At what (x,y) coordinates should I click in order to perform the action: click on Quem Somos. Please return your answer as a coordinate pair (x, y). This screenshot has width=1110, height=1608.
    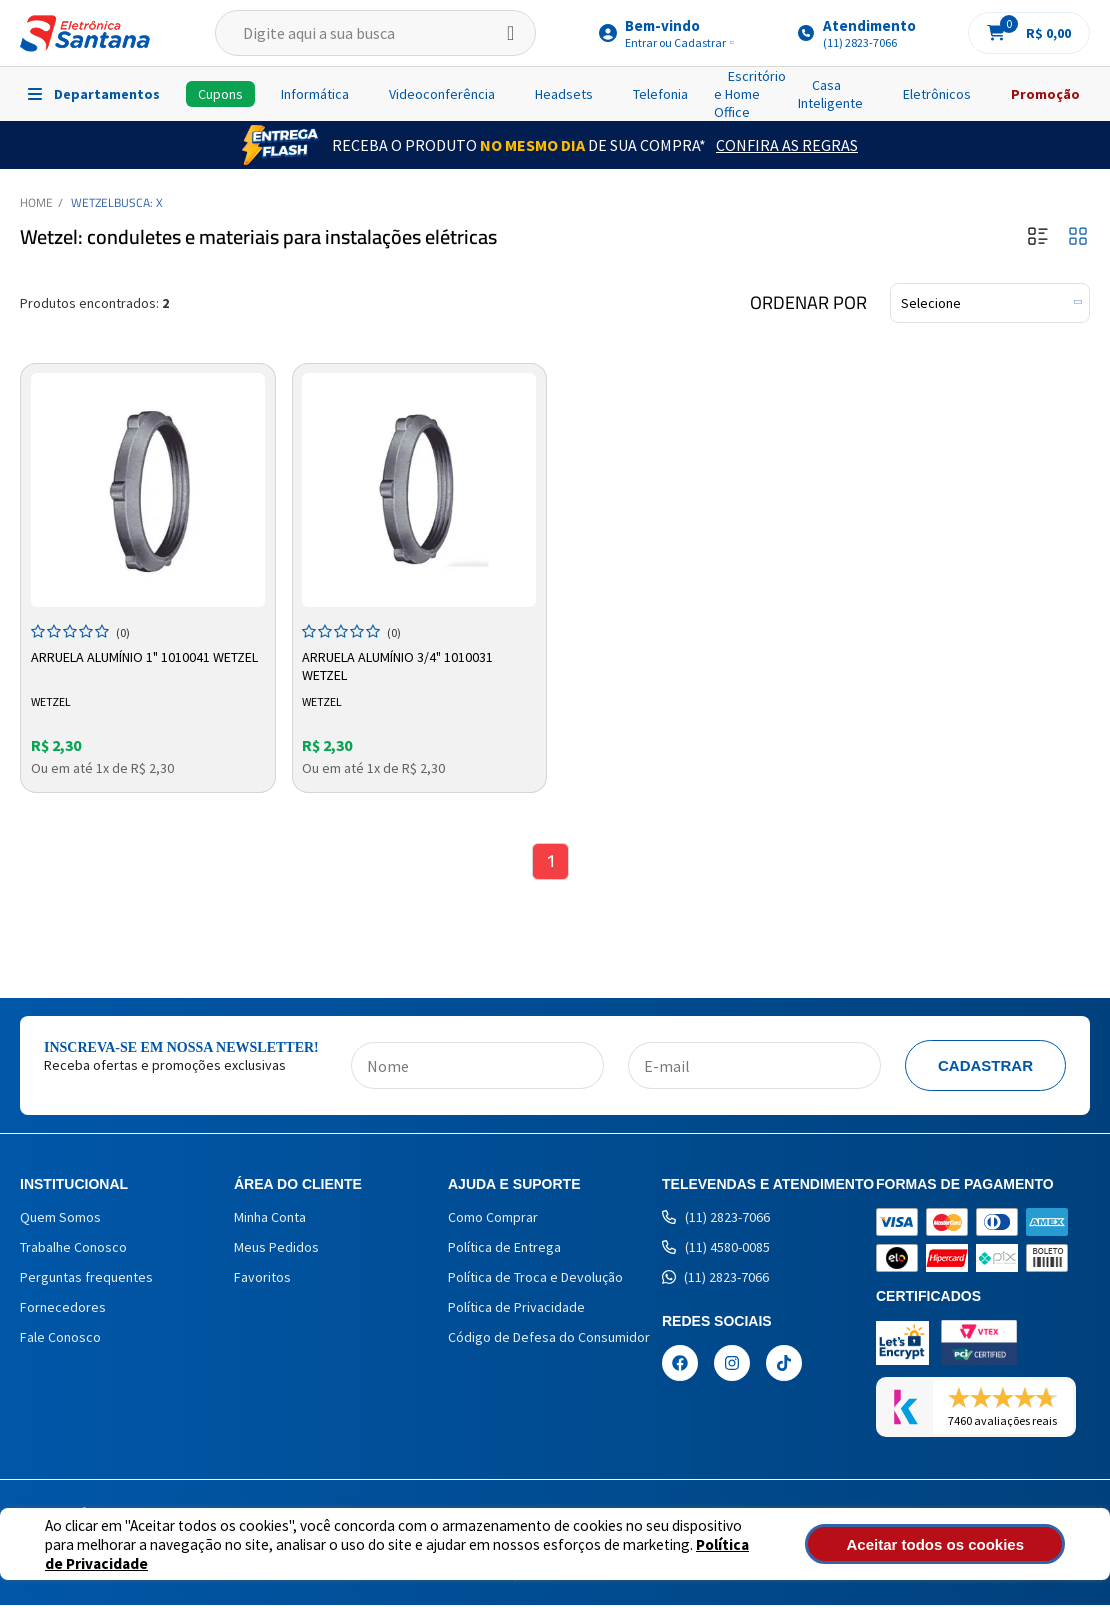
    Looking at the image, I should click on (60, 1220).